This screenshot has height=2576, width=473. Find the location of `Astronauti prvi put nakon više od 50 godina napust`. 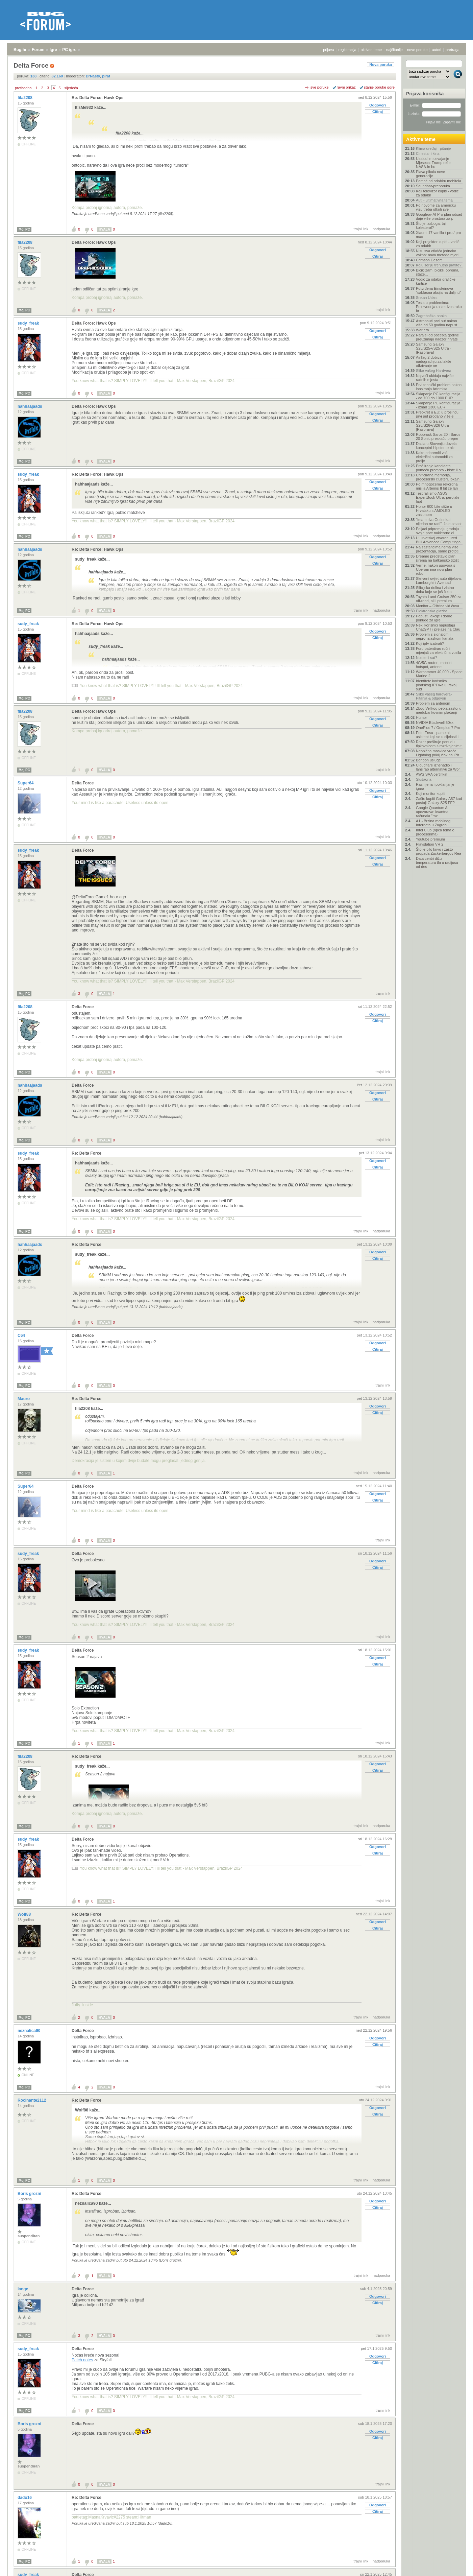

Astronauti prvi put nakon više od 50 godina napust is located at coordinates (436, 323).